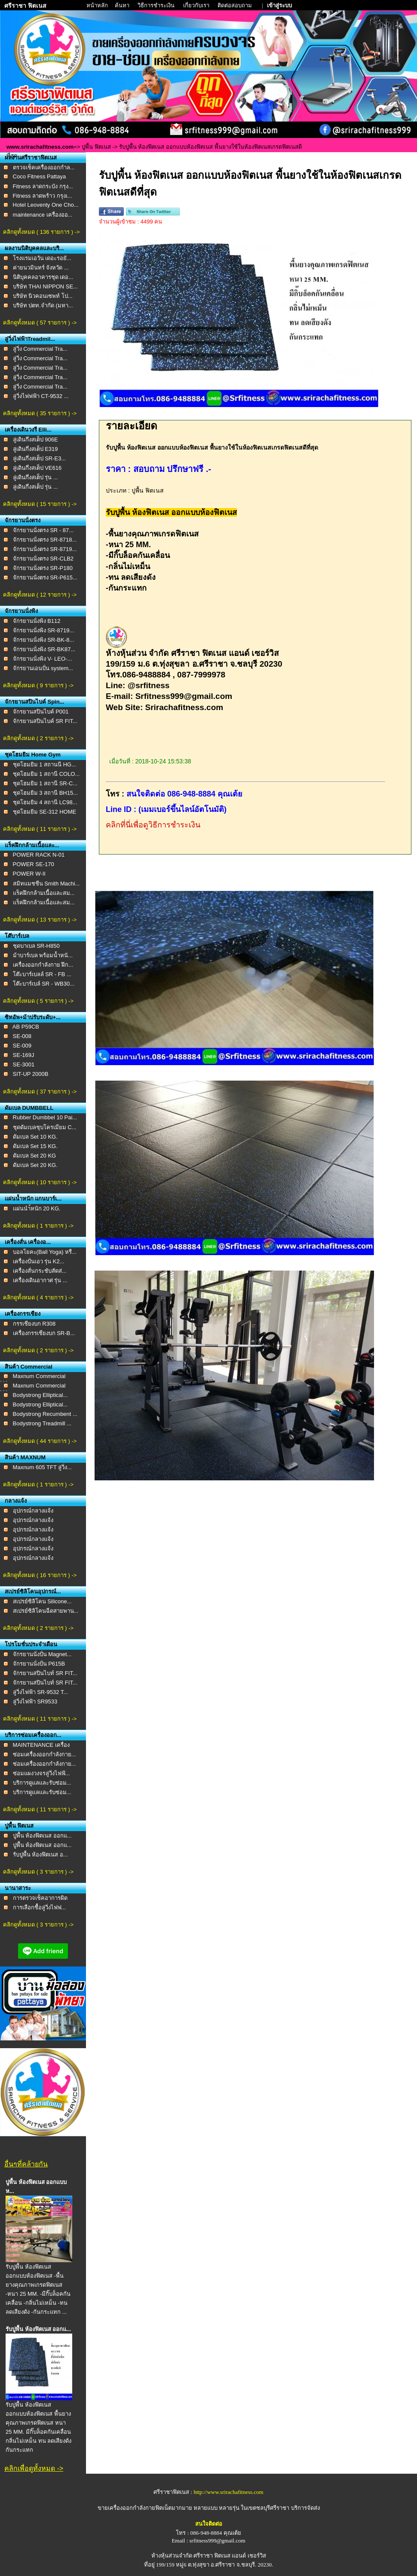 This screenshot has width=417, height=2576. Describe the element at coordinates (122, 5) in the screenshot. I see `ค้นหา` at that location.